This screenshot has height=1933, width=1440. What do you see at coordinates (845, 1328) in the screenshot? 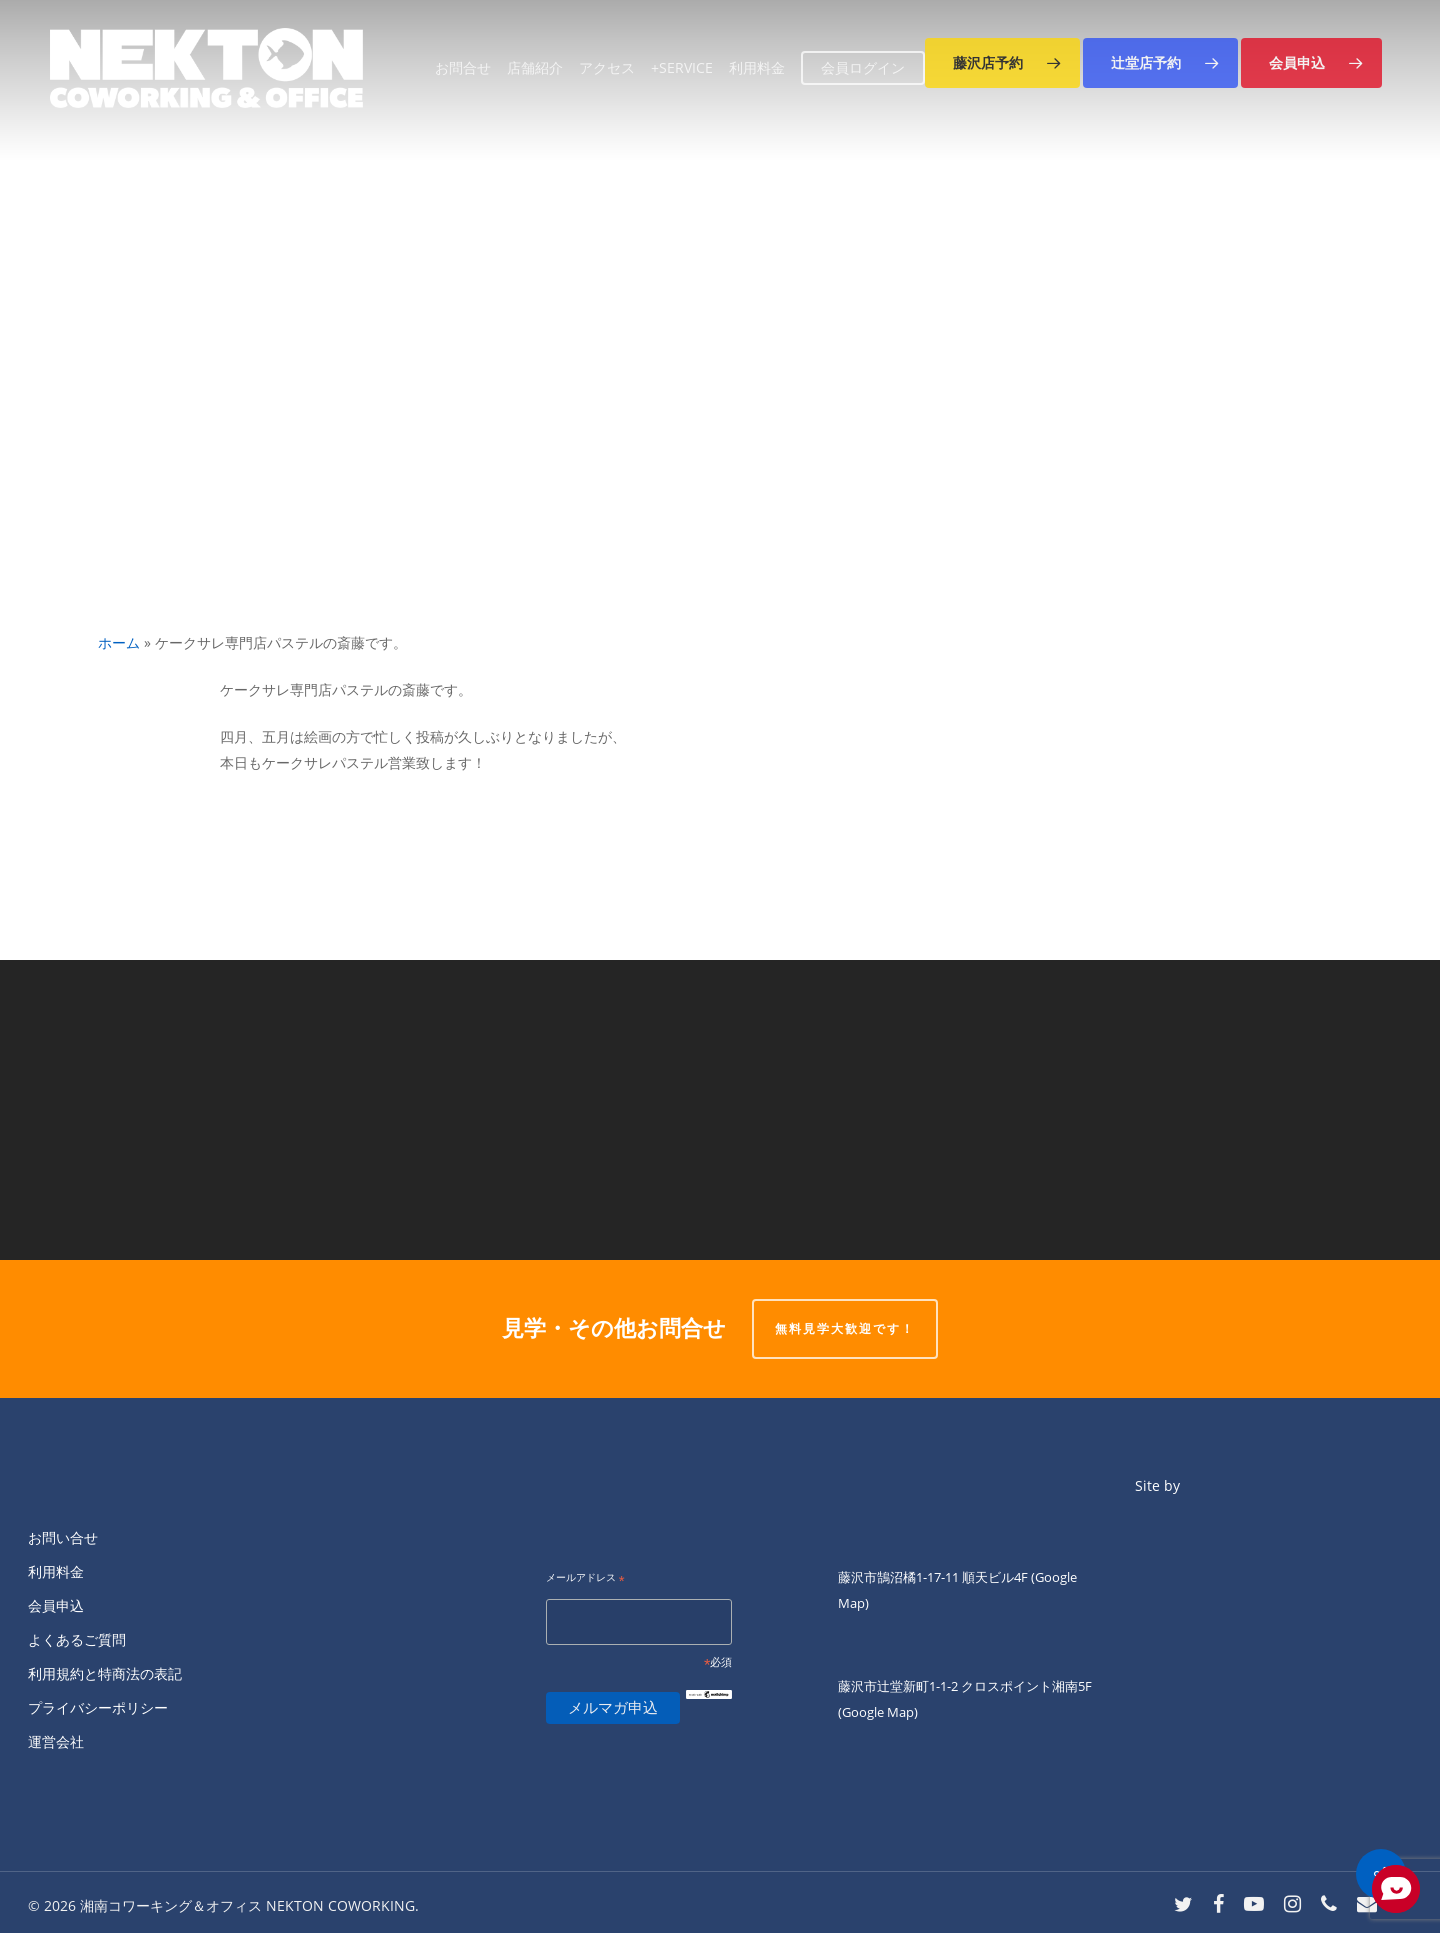
I see `無料見学大歓迎です！` at bounding box center [845, 1328].